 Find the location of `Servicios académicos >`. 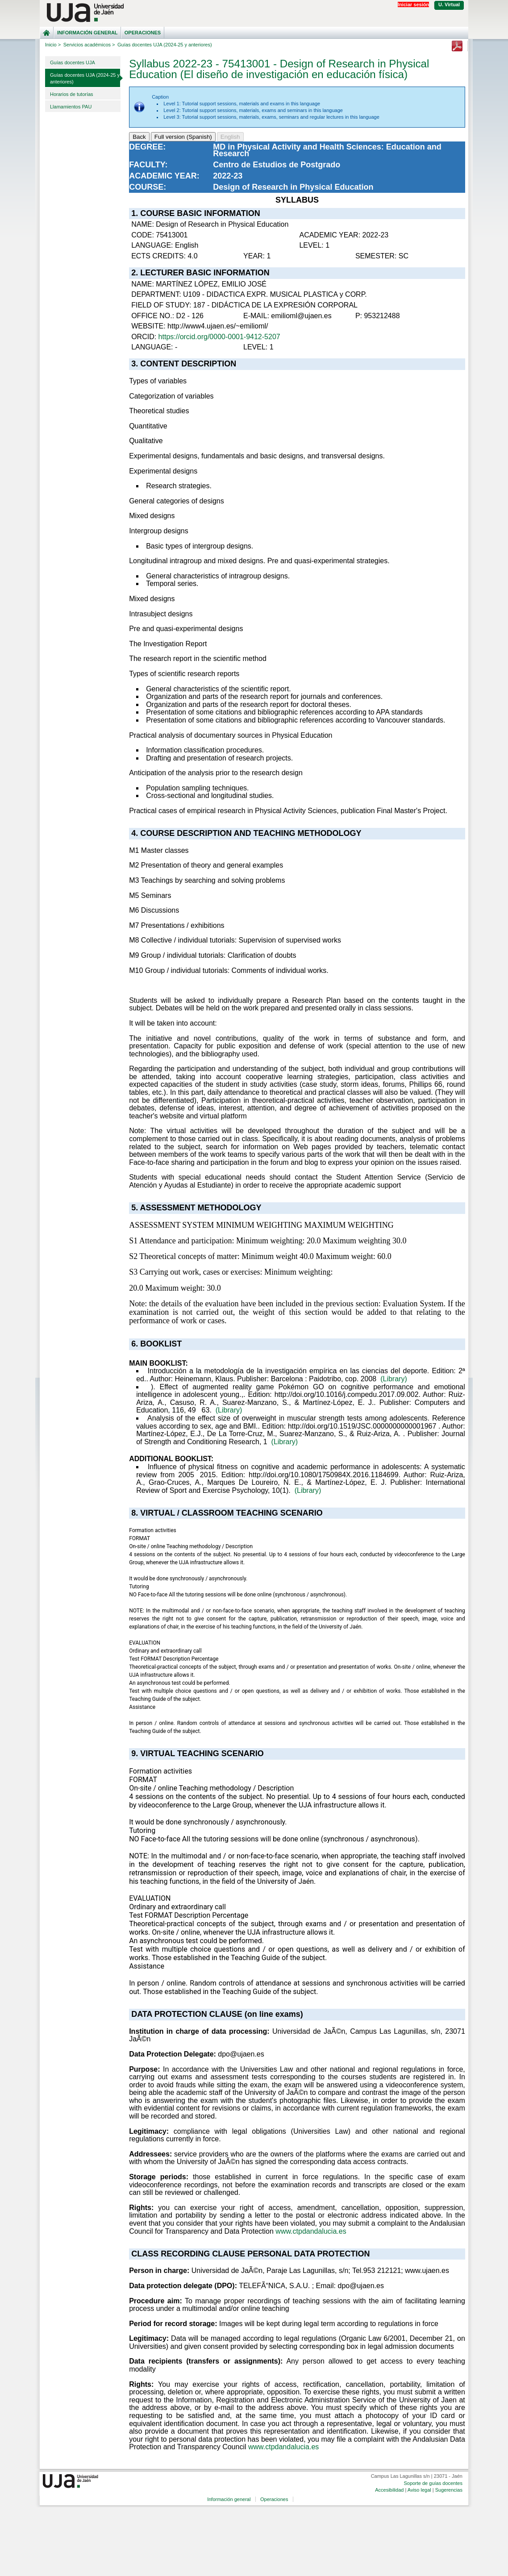

Servicios académicos > is located at coordinates (89, 44).